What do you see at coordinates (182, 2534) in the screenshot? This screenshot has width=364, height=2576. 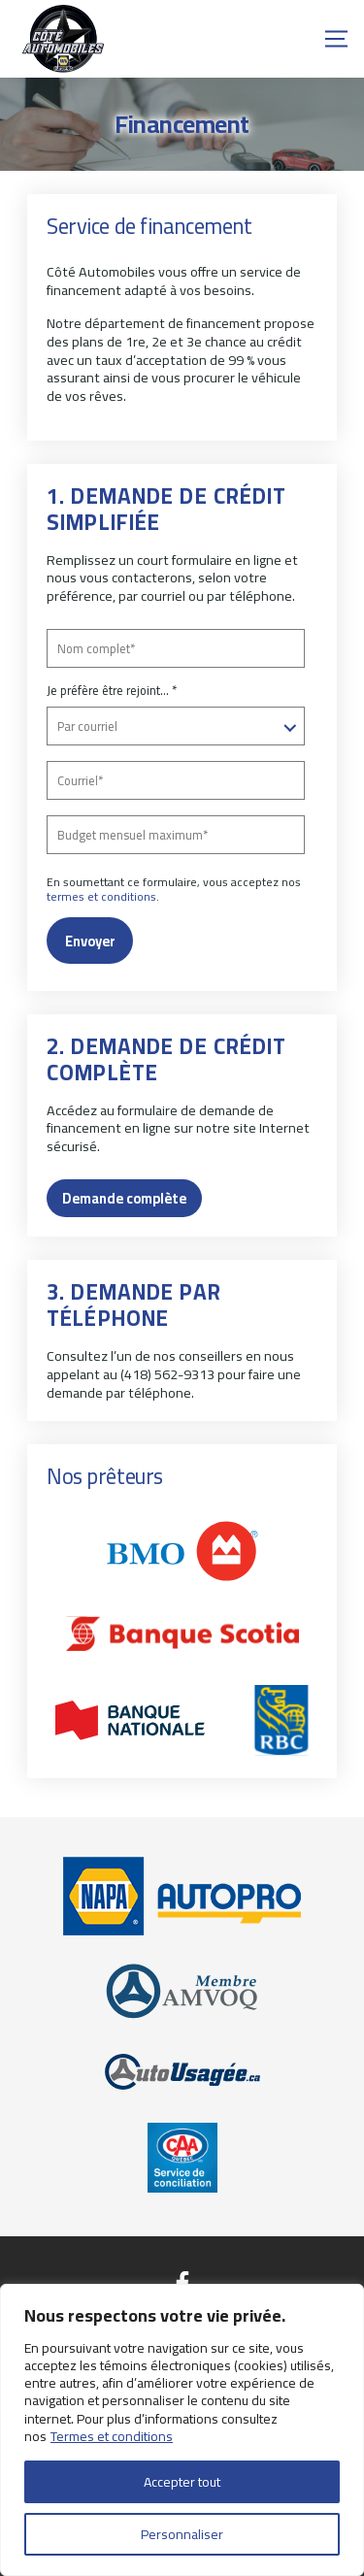 I see `Personnaliser` at bounding box center [182, 2534].